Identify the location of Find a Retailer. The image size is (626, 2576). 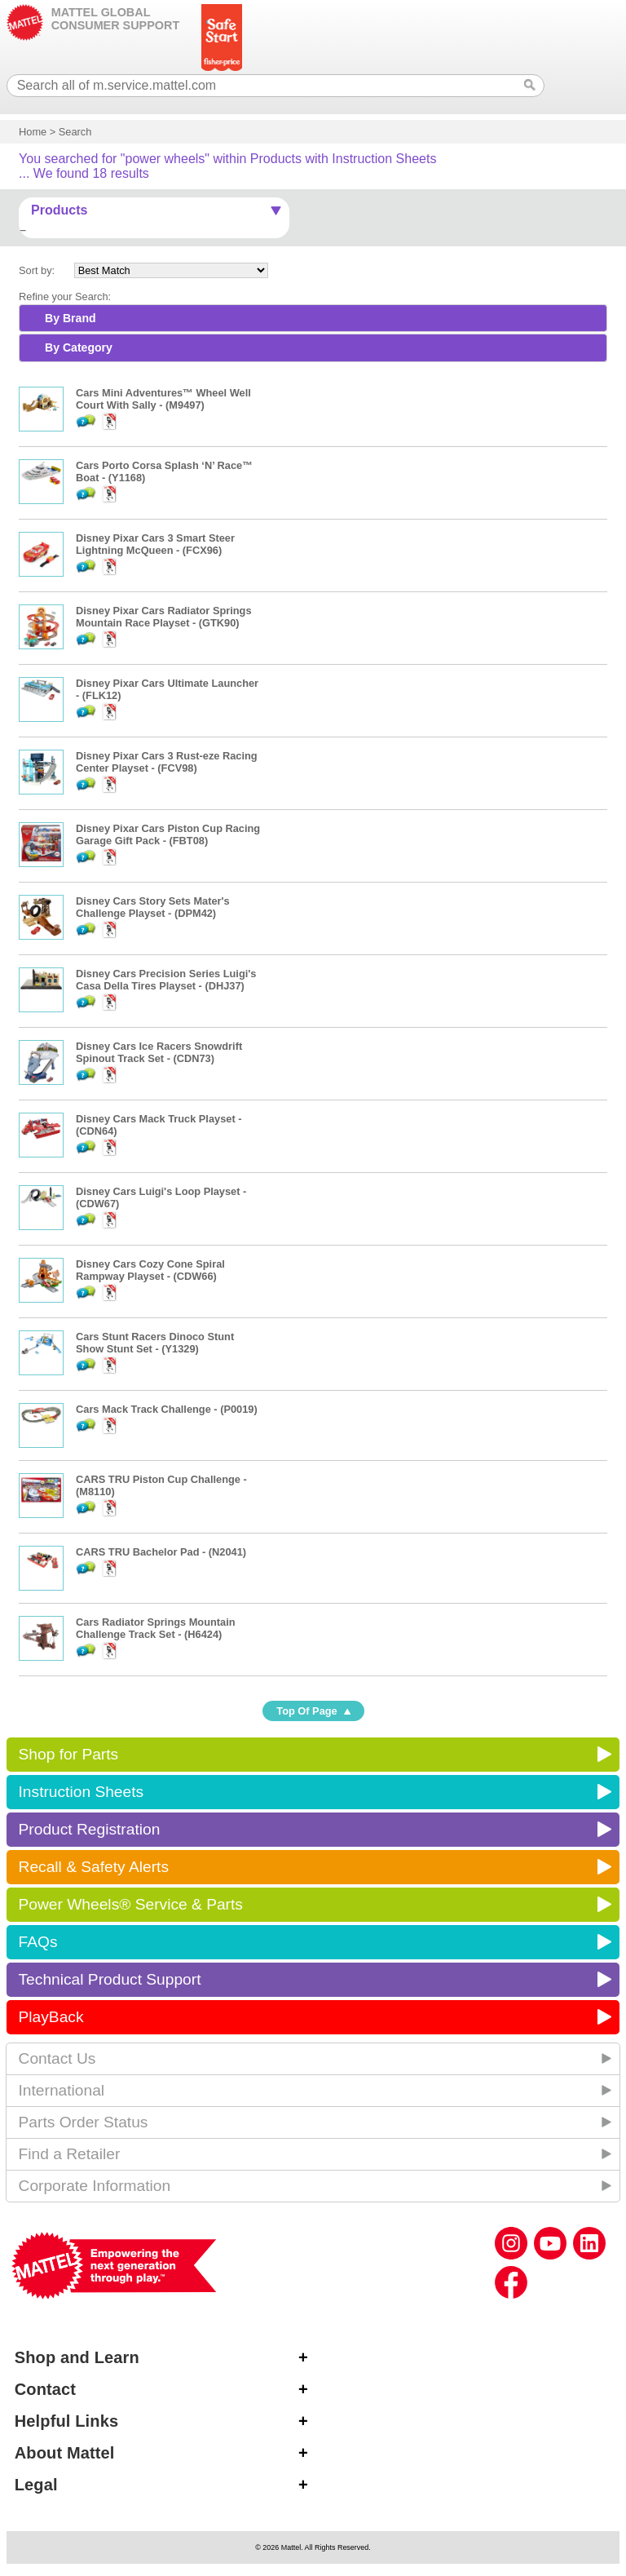
(70, 2153).